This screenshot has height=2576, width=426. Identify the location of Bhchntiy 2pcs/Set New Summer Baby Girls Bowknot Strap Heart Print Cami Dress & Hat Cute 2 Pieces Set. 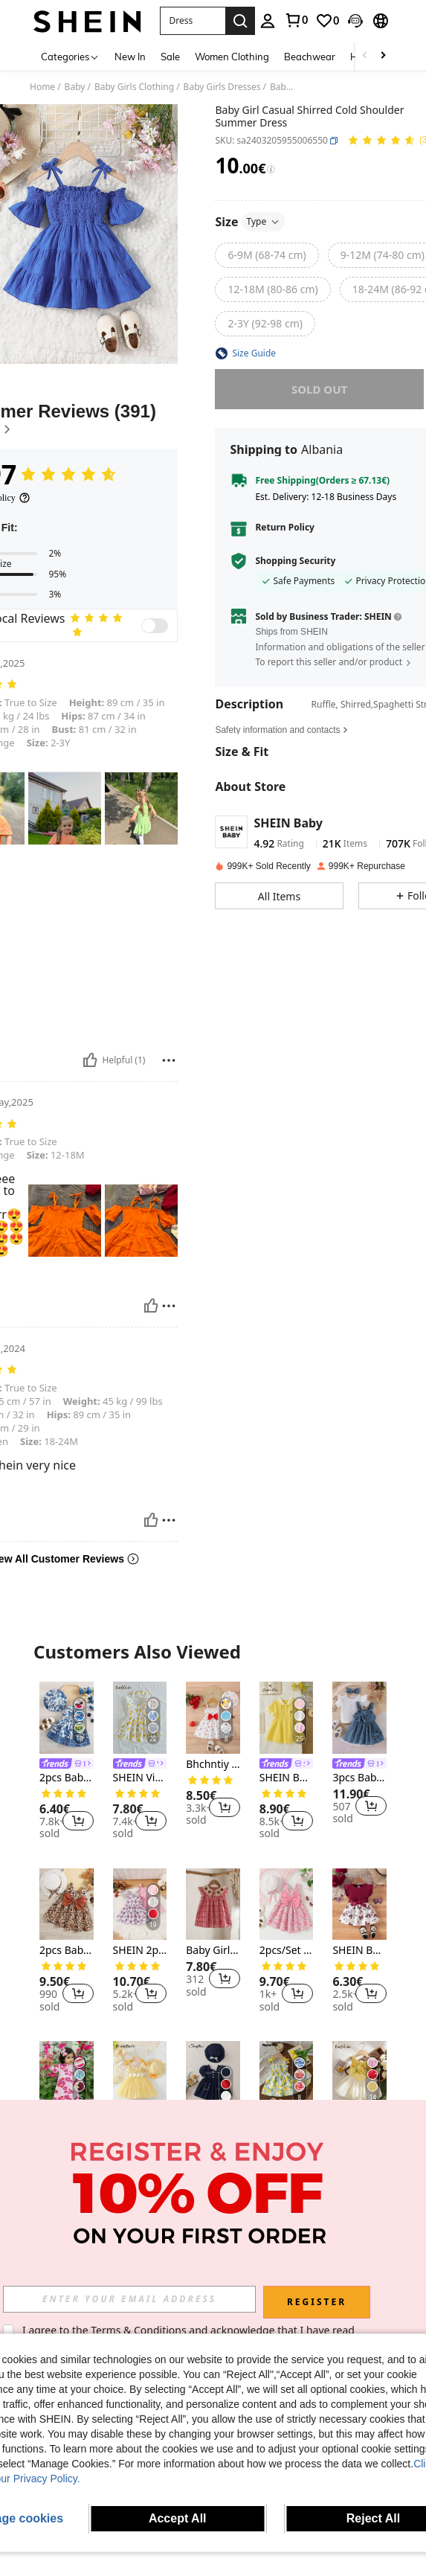
(213, 1764).